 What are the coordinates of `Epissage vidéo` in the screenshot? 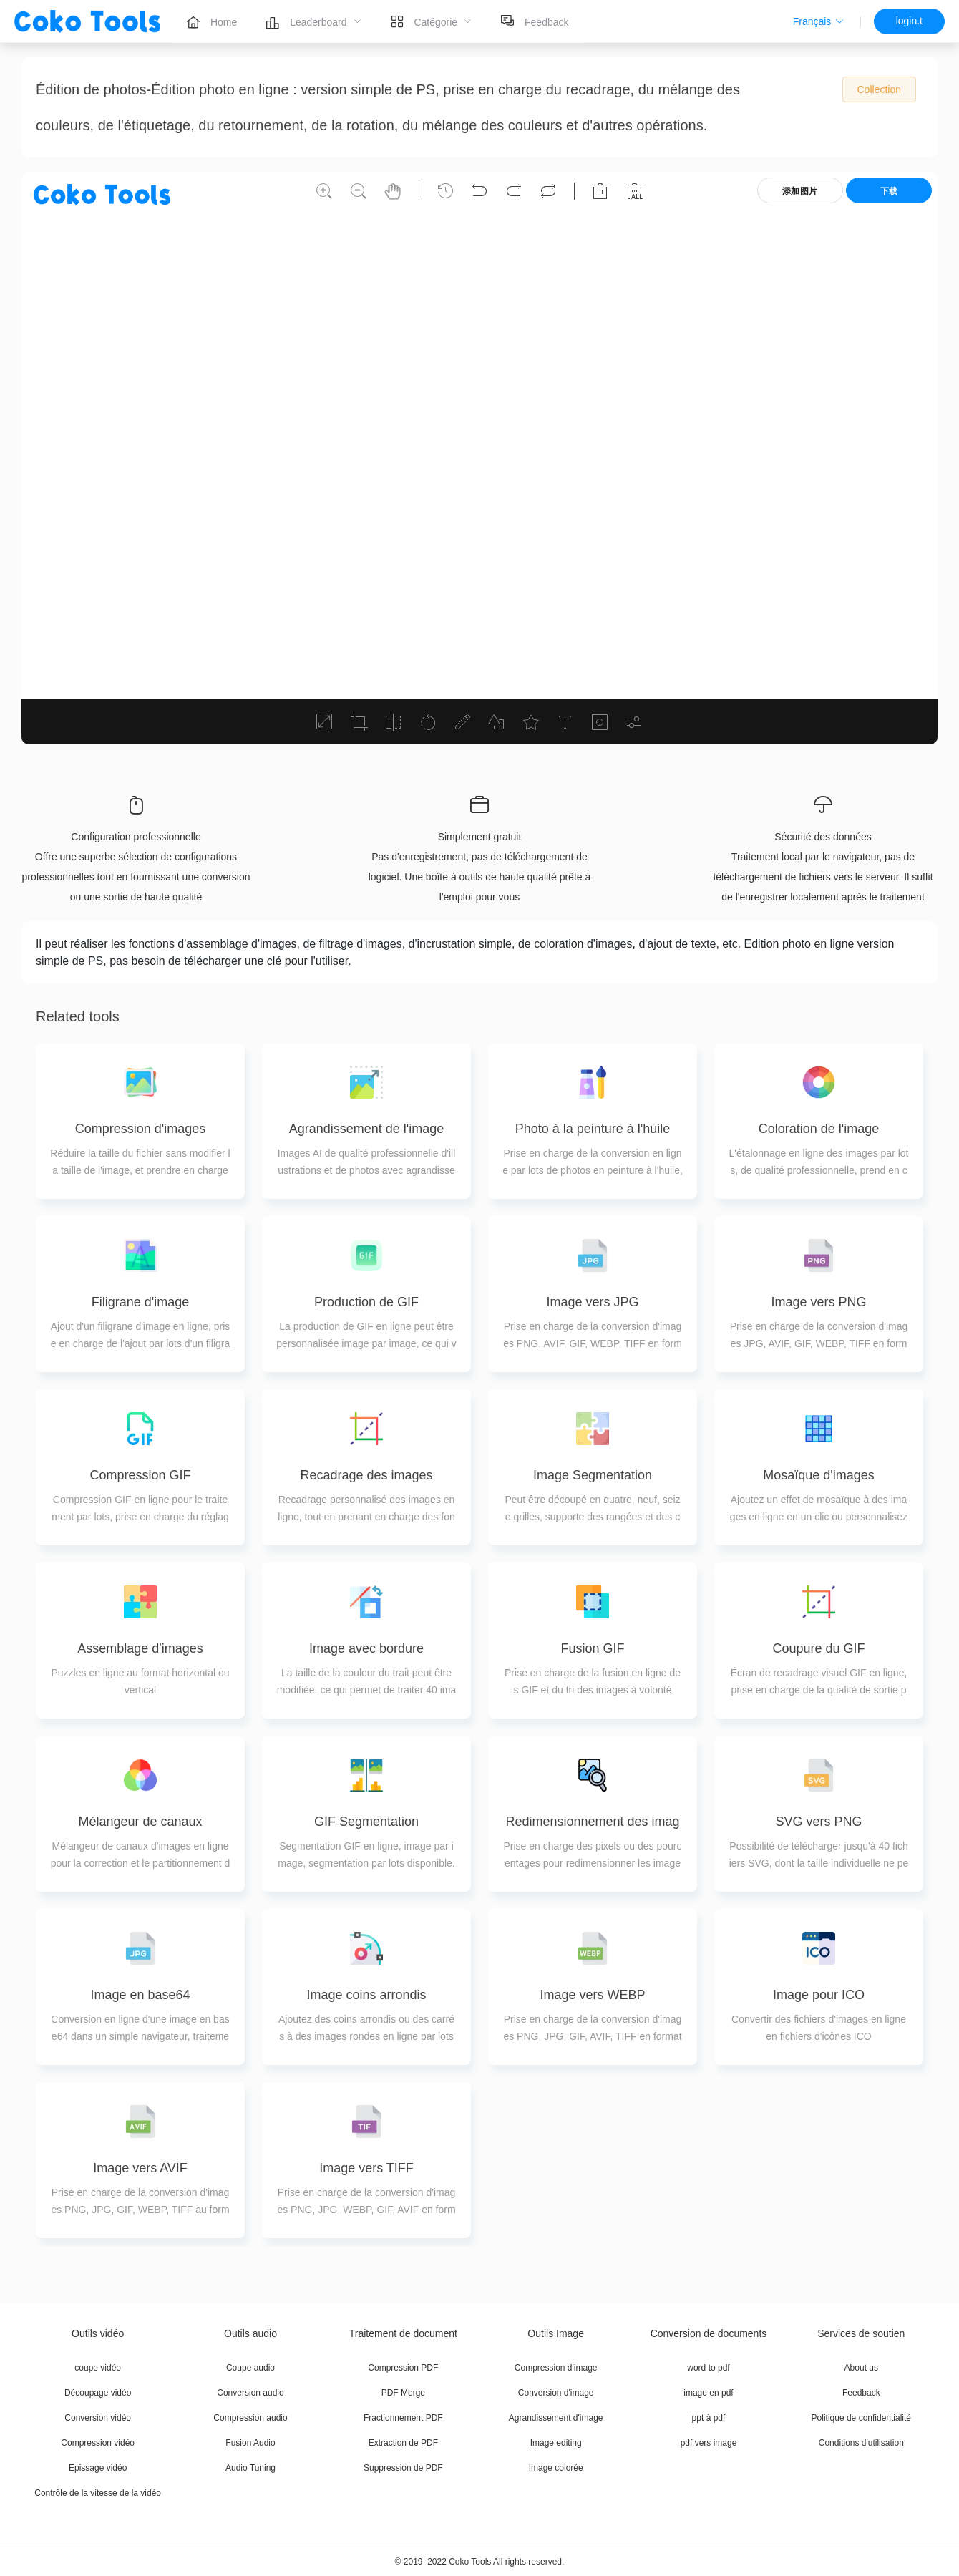 It's located at (98, 2468).